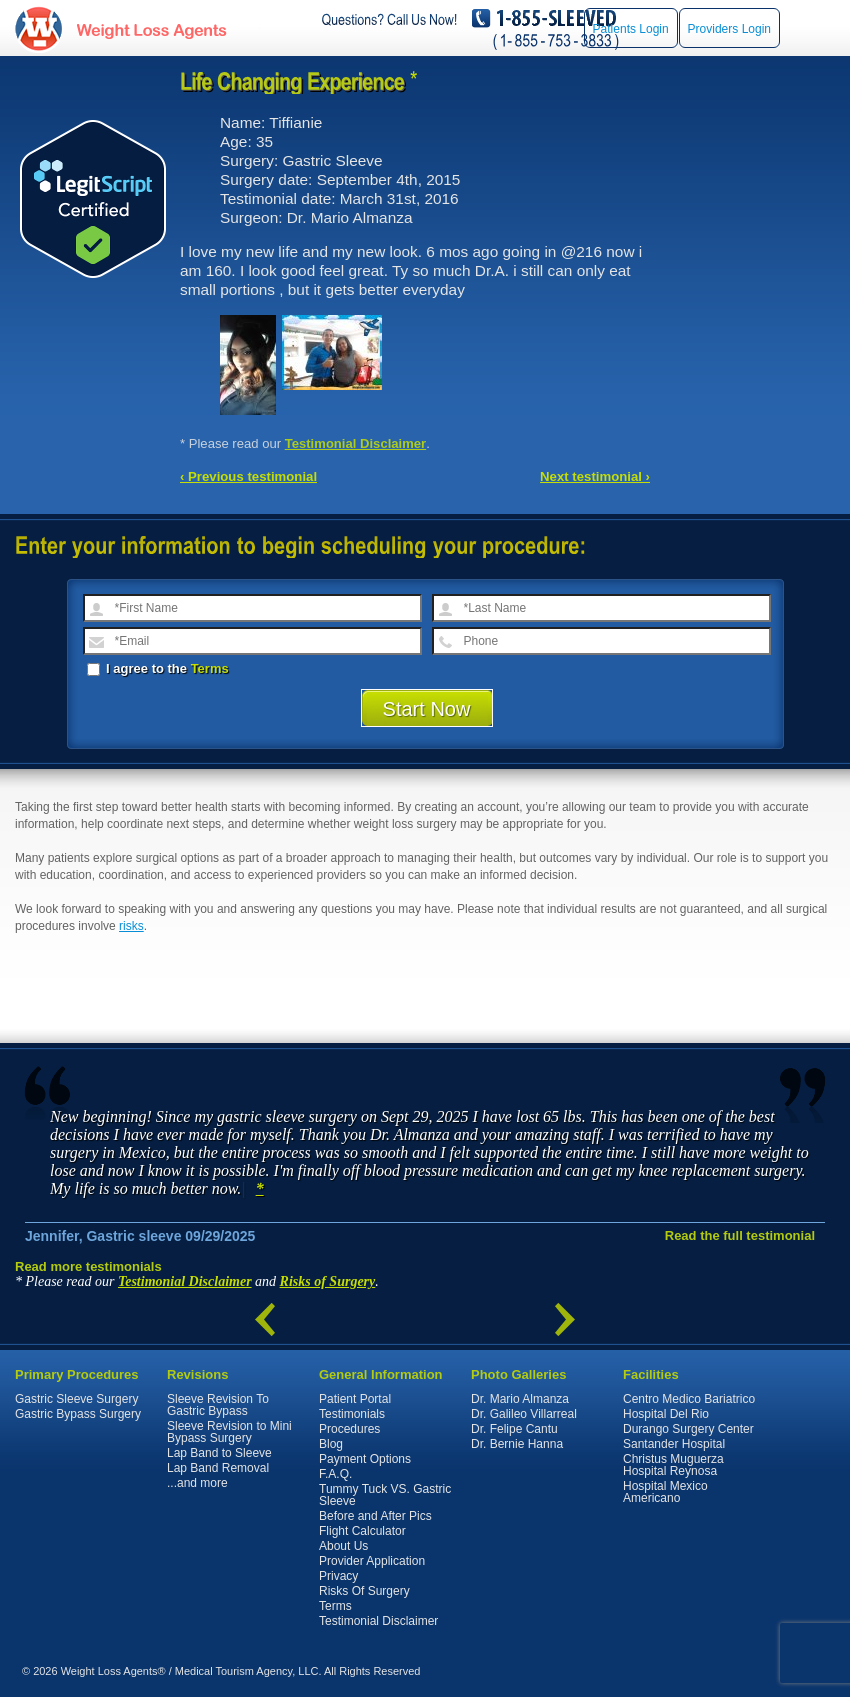 The height and width of the screenshot is (1697, 850). I want to click on WeightLossAgents.com, so click(151, 28).